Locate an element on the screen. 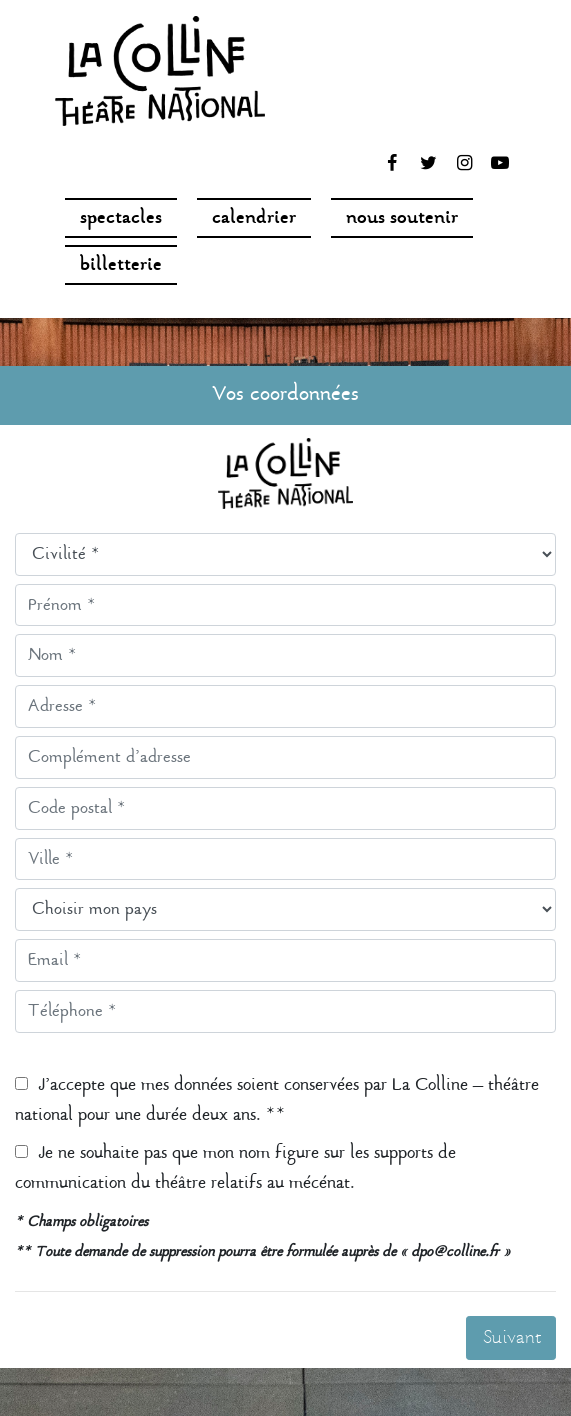  nous soutenir is located at coordinates (402, 219).